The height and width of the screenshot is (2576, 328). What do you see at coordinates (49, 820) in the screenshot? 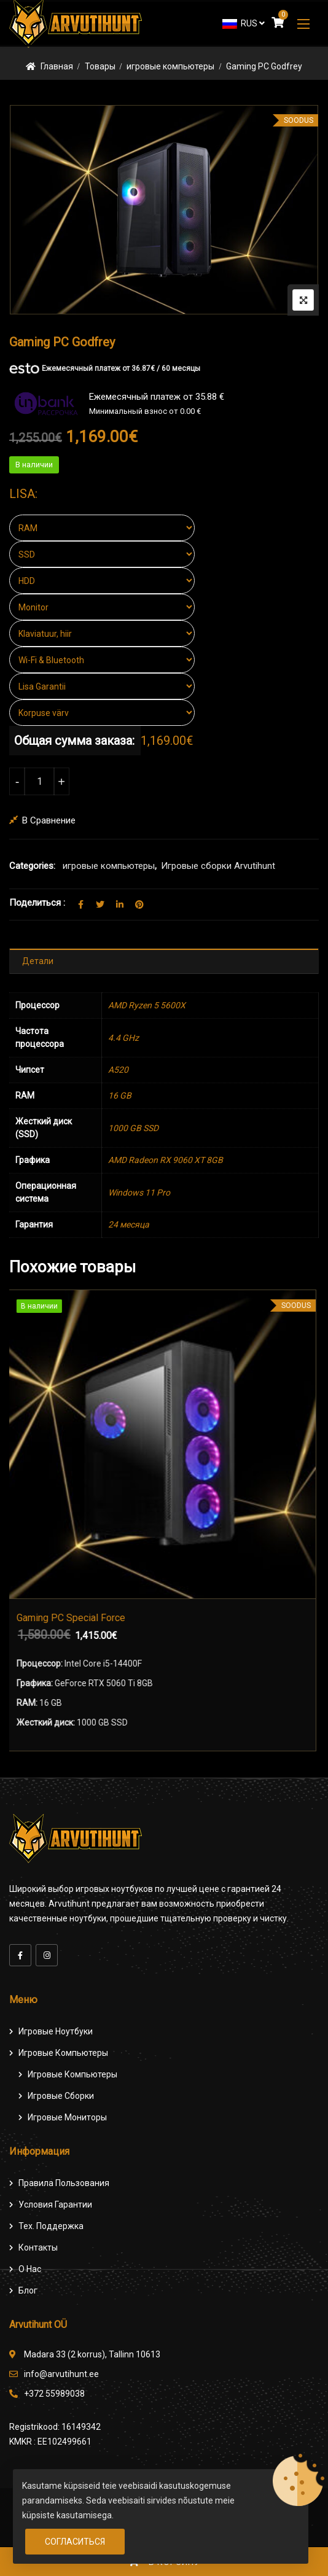
I see `В сравнение` at bounding box center [49, 820].